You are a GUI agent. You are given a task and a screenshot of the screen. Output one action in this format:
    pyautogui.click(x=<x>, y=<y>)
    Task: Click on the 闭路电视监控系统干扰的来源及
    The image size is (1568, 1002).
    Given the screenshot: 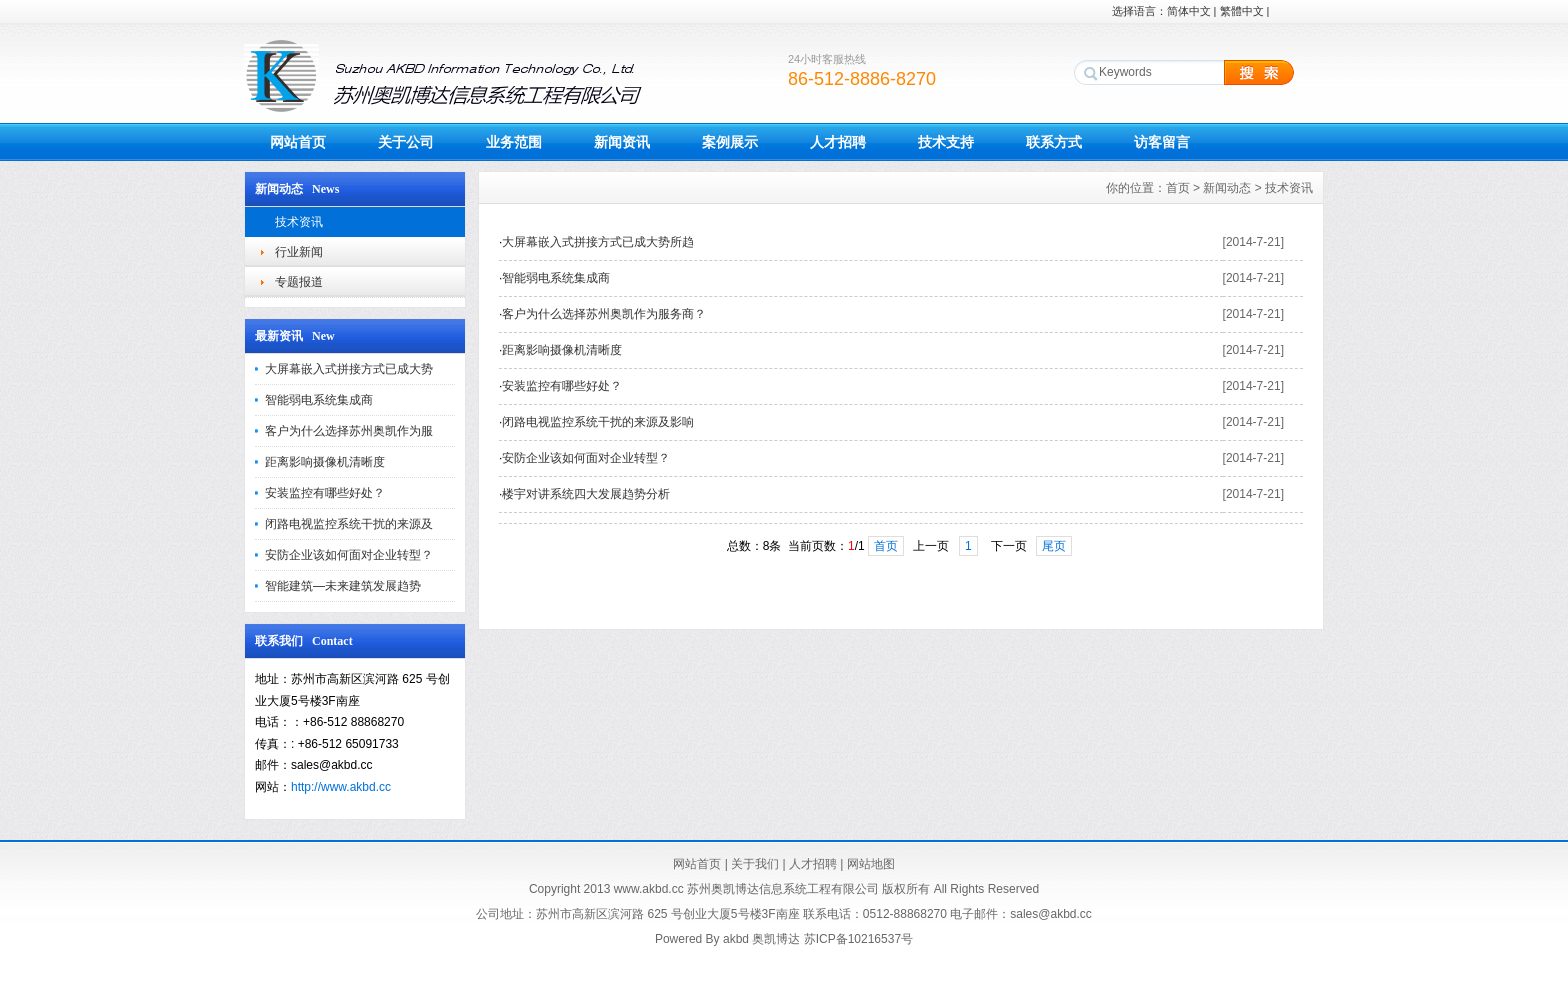 What is the action you would take?
    pyautogui.click(x=349, y=524)
    